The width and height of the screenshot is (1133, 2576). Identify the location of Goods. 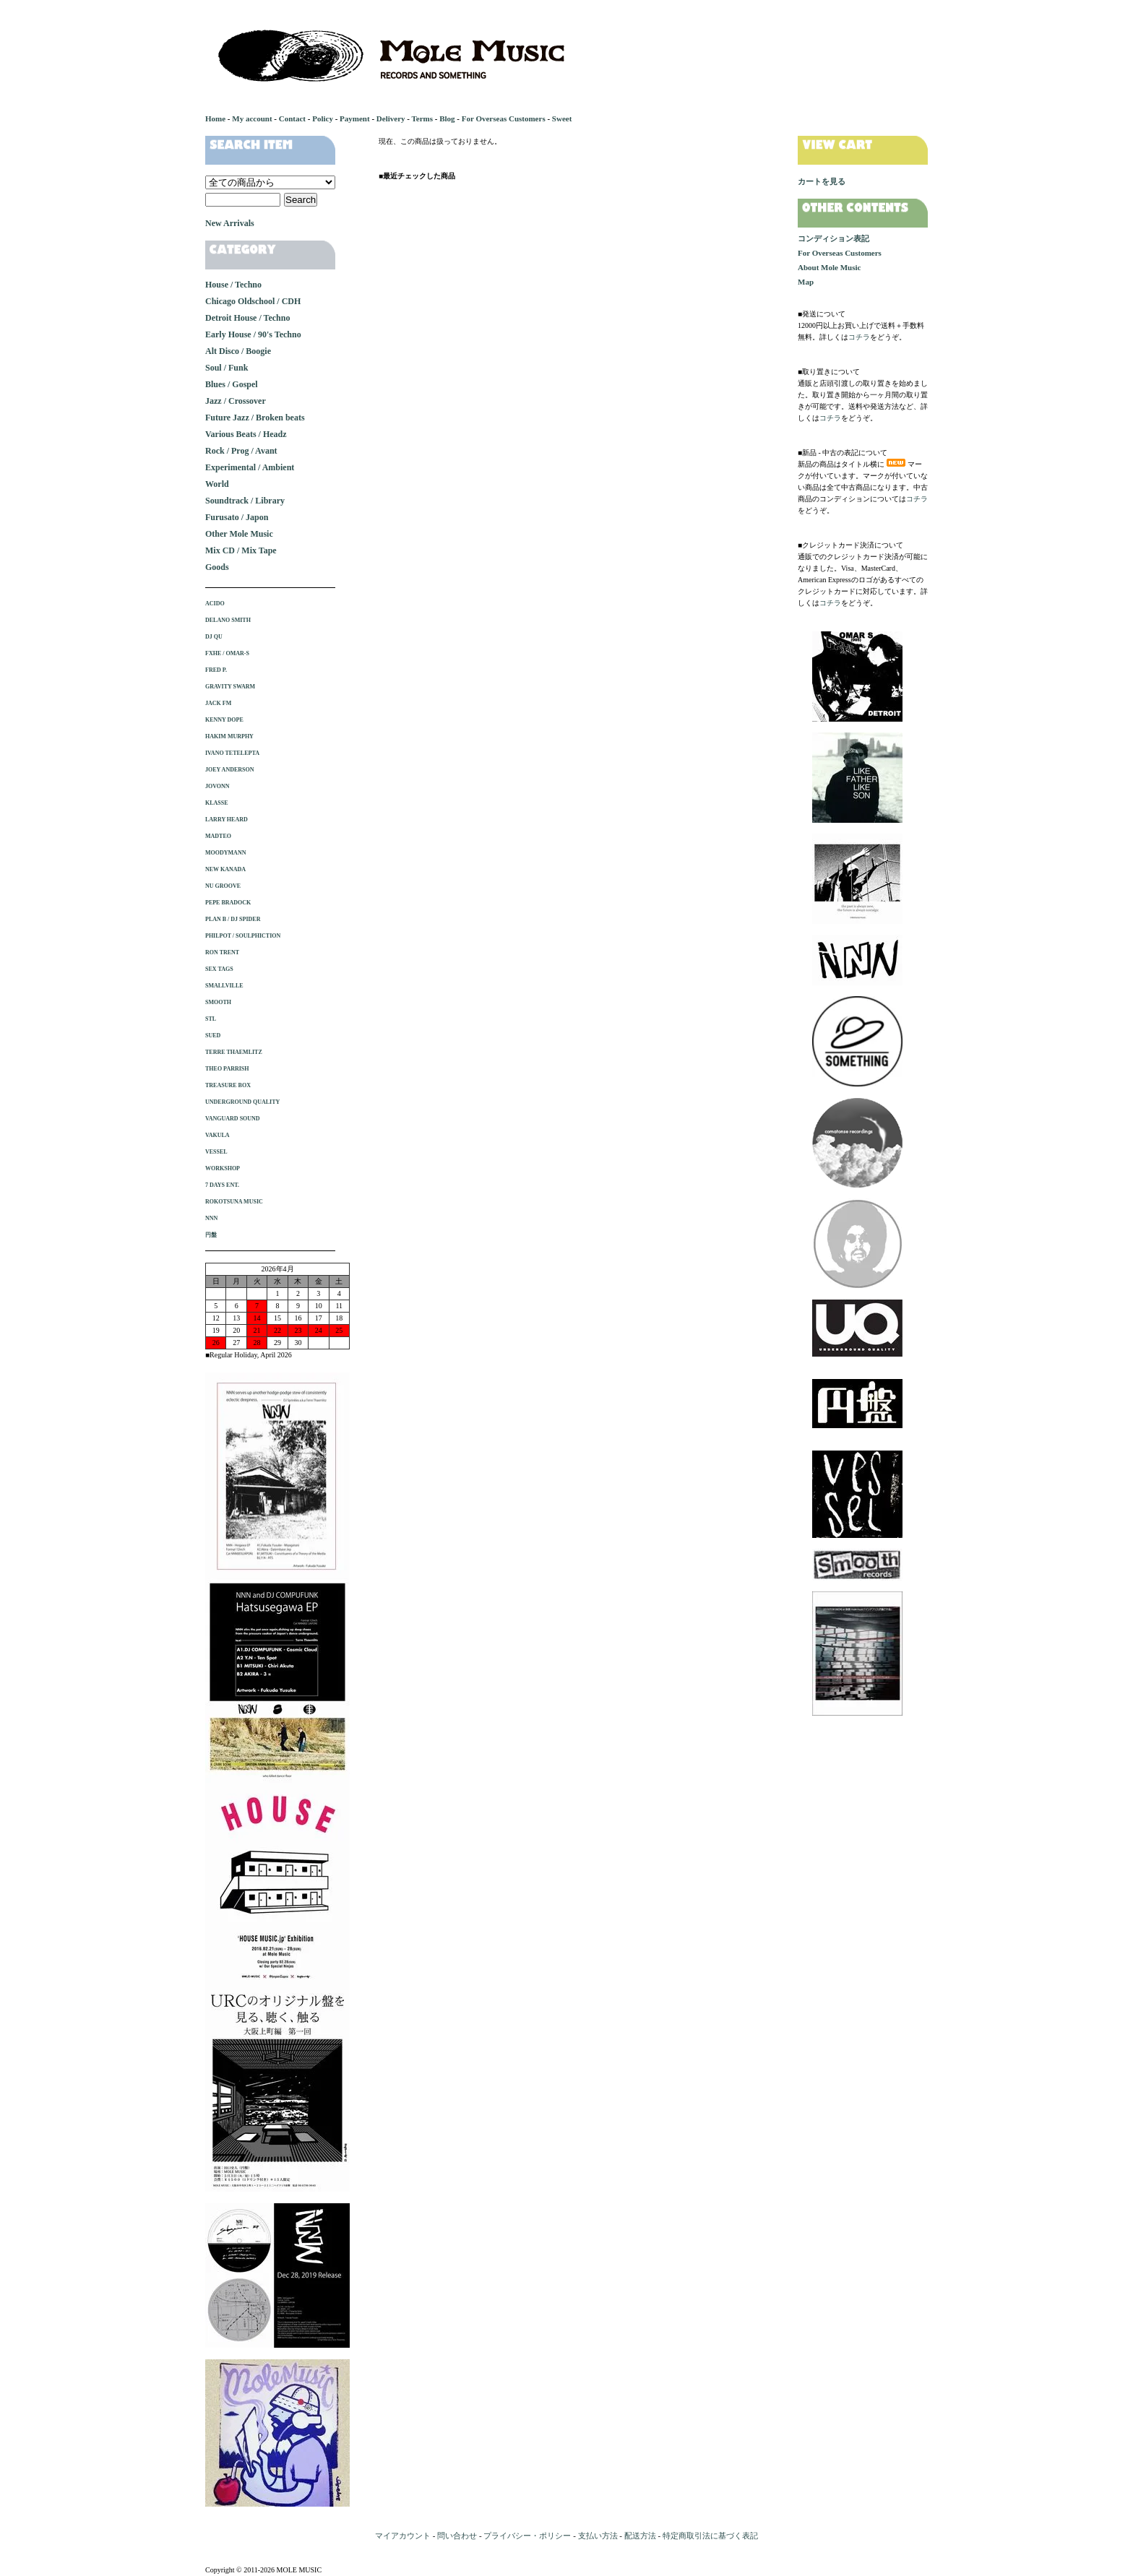
(217, 567).